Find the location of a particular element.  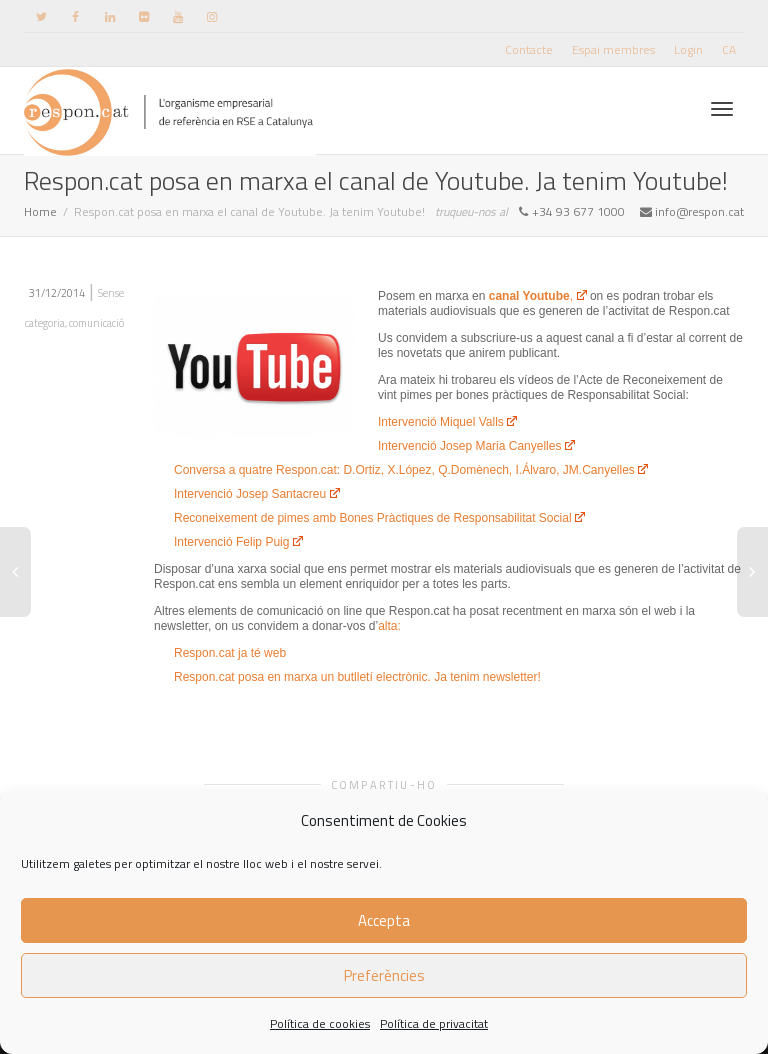

Accepta is located at coordinates (384, 920).